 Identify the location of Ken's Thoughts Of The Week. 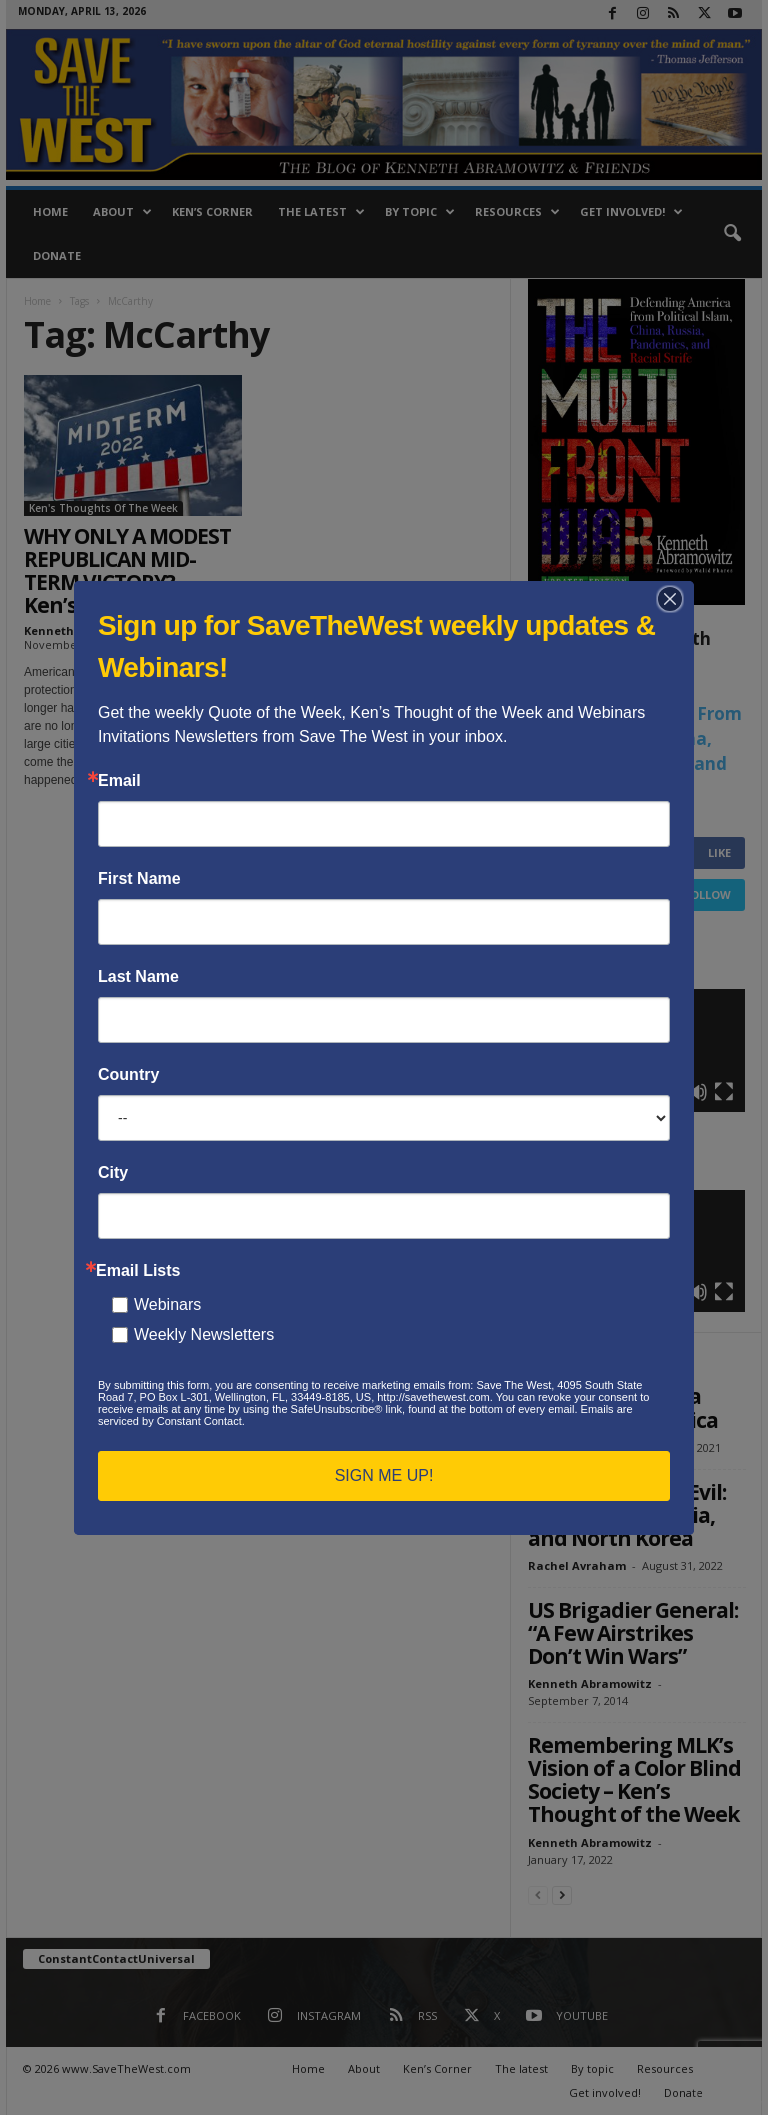
(103, 508).